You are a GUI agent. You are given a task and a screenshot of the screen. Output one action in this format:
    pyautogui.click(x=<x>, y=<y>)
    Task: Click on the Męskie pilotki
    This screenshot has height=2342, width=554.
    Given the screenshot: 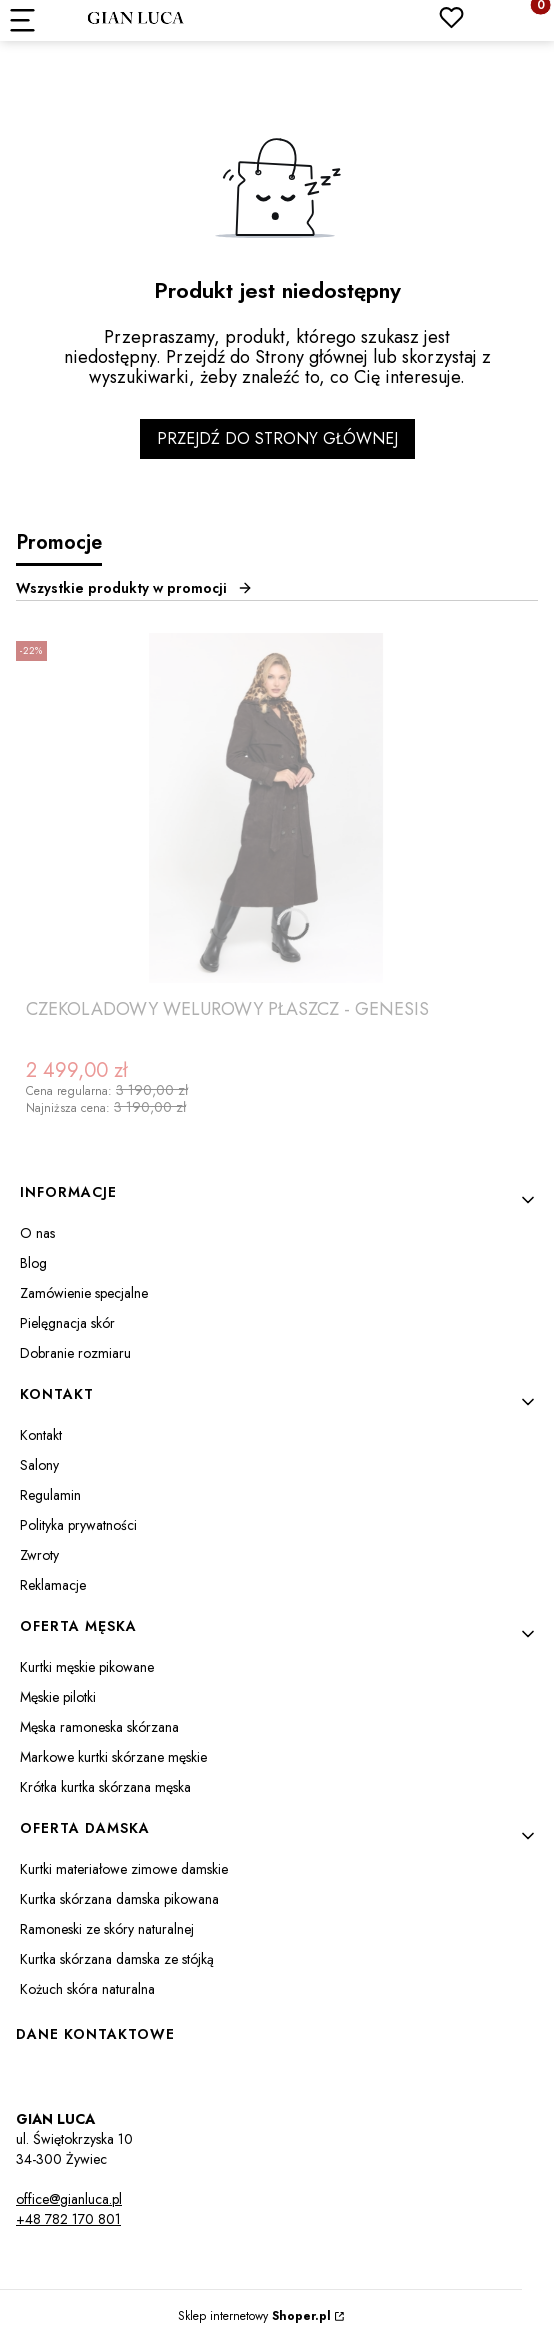 What is the action you would take?
    pyautogui.click(x=58, y=1697)
    